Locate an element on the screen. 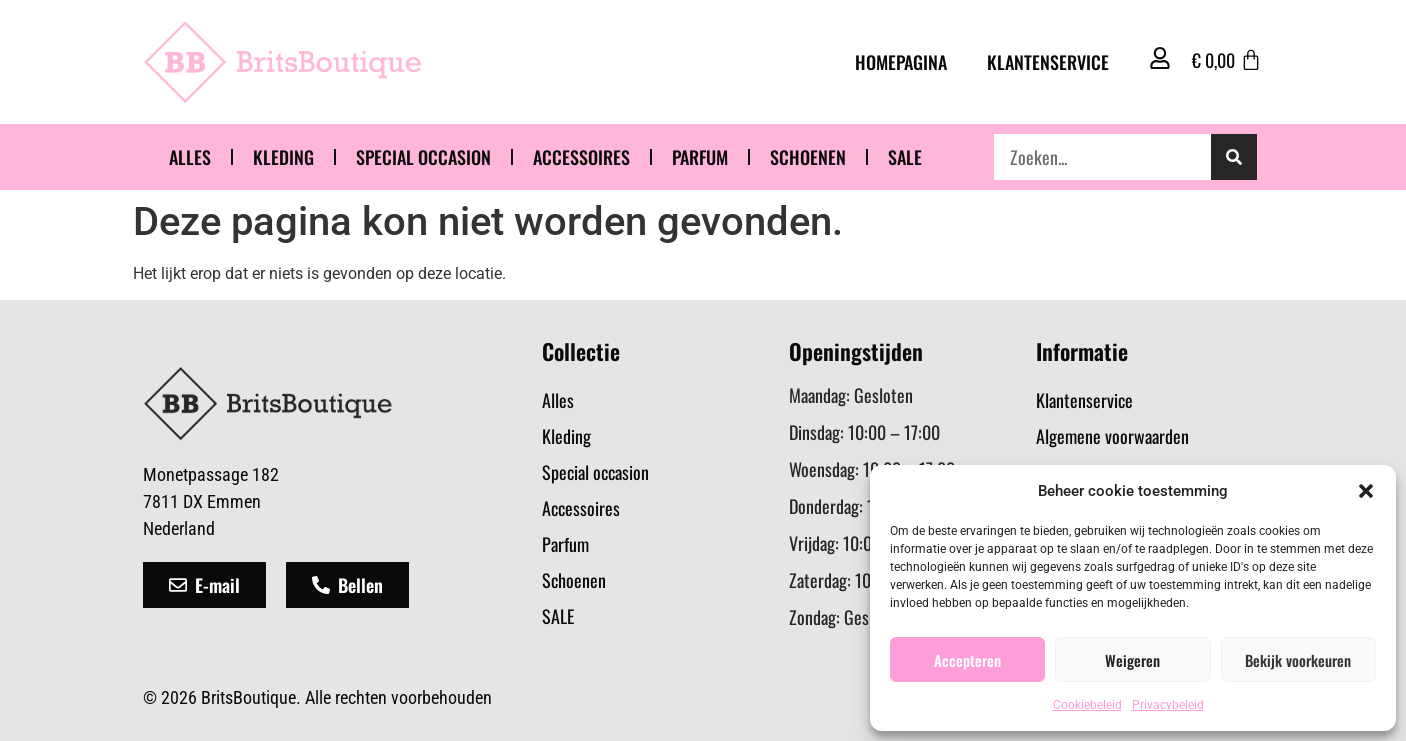 The height and width of the screenshot is (741, 1406). Bekijk voorkeuren is located at coordinates (1298, 660).